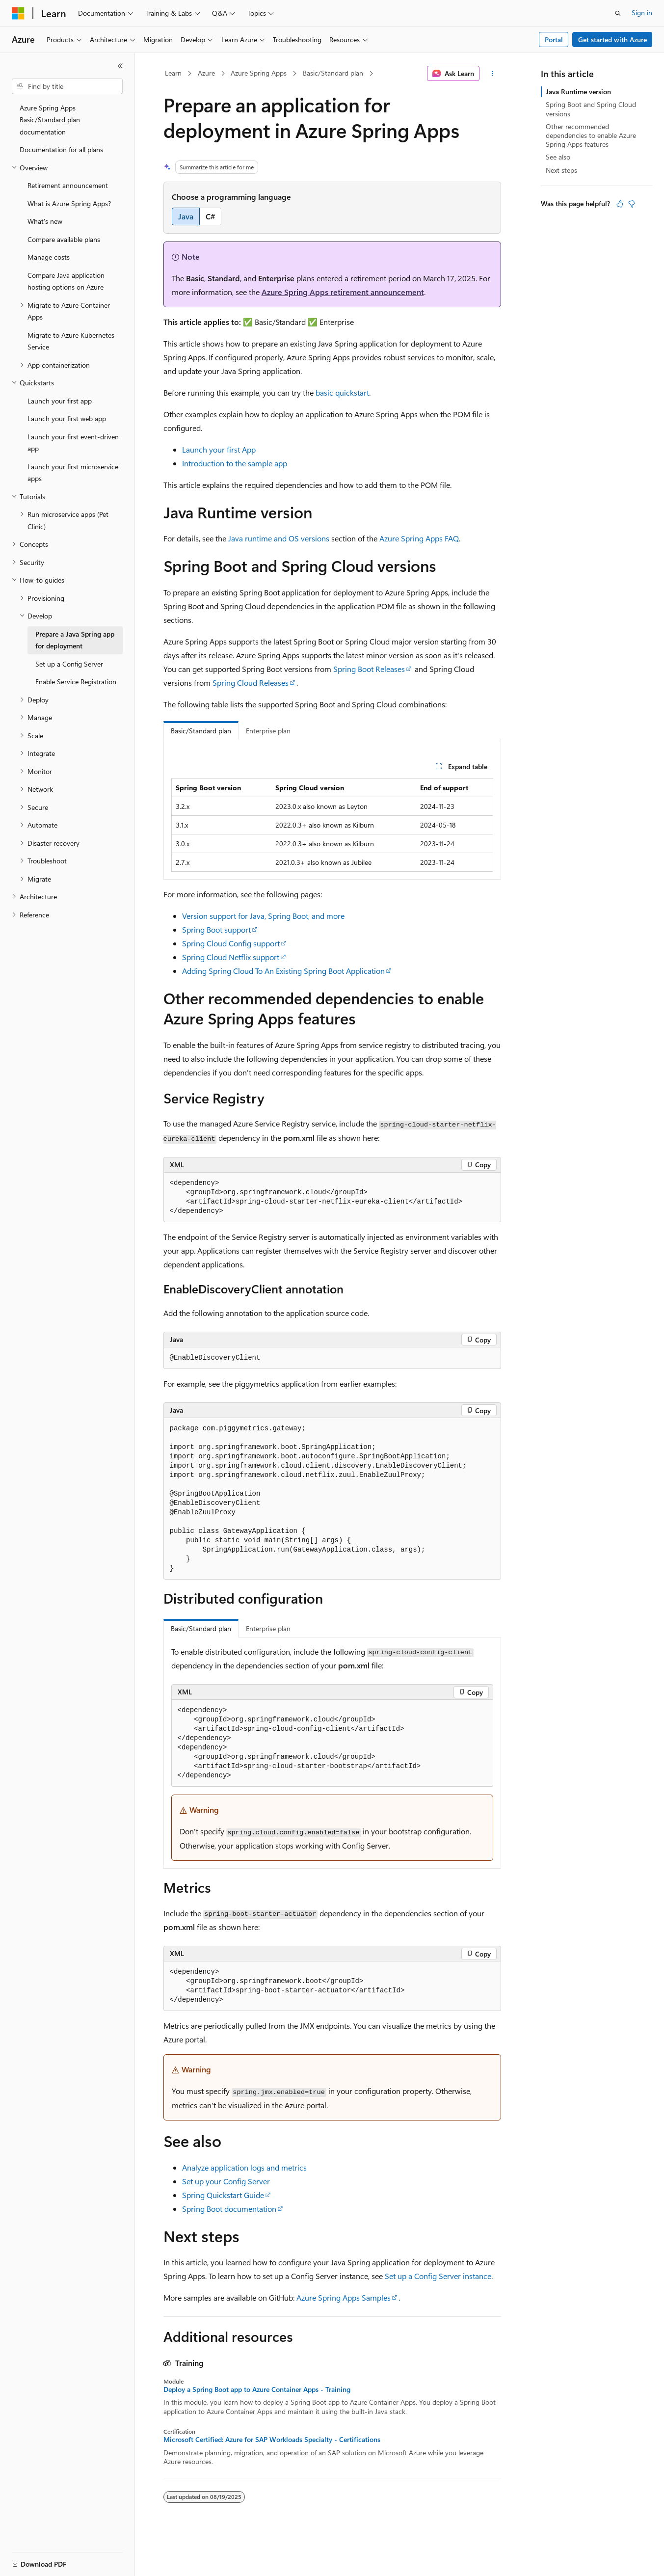 This screenshot has width=664, height=2576. I want to click on Compare available plans [treeitem], so click(63, 239).